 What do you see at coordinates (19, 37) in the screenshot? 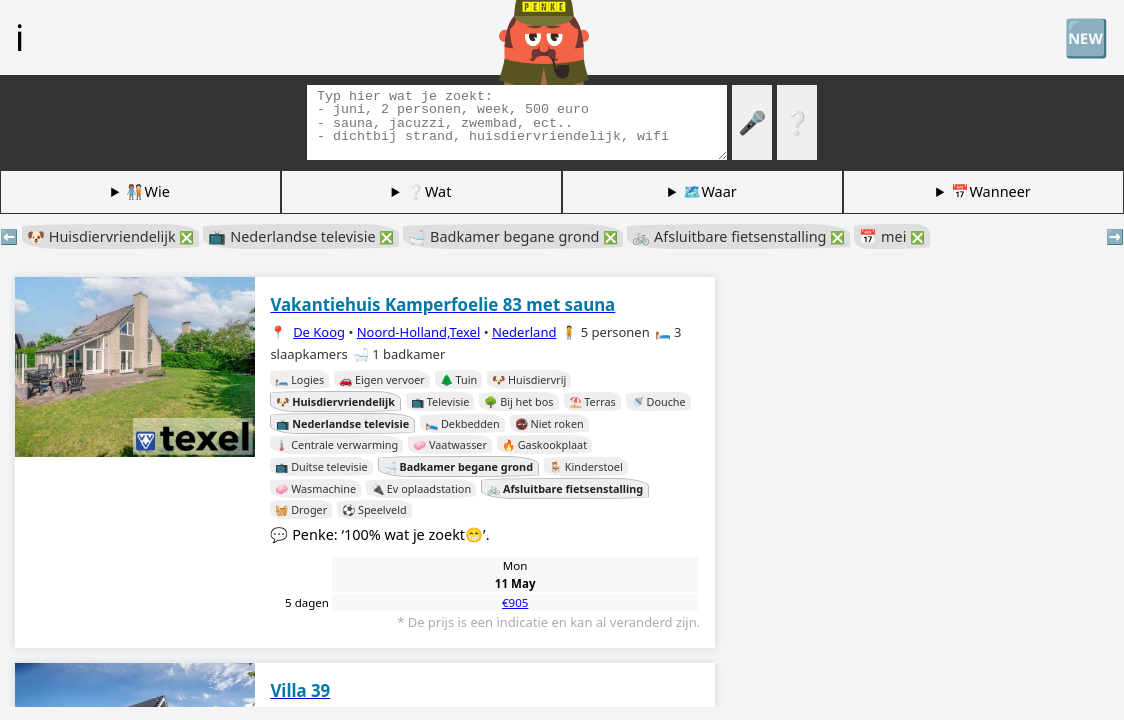
I see `ℹ️` at bounding box center [19, 37].